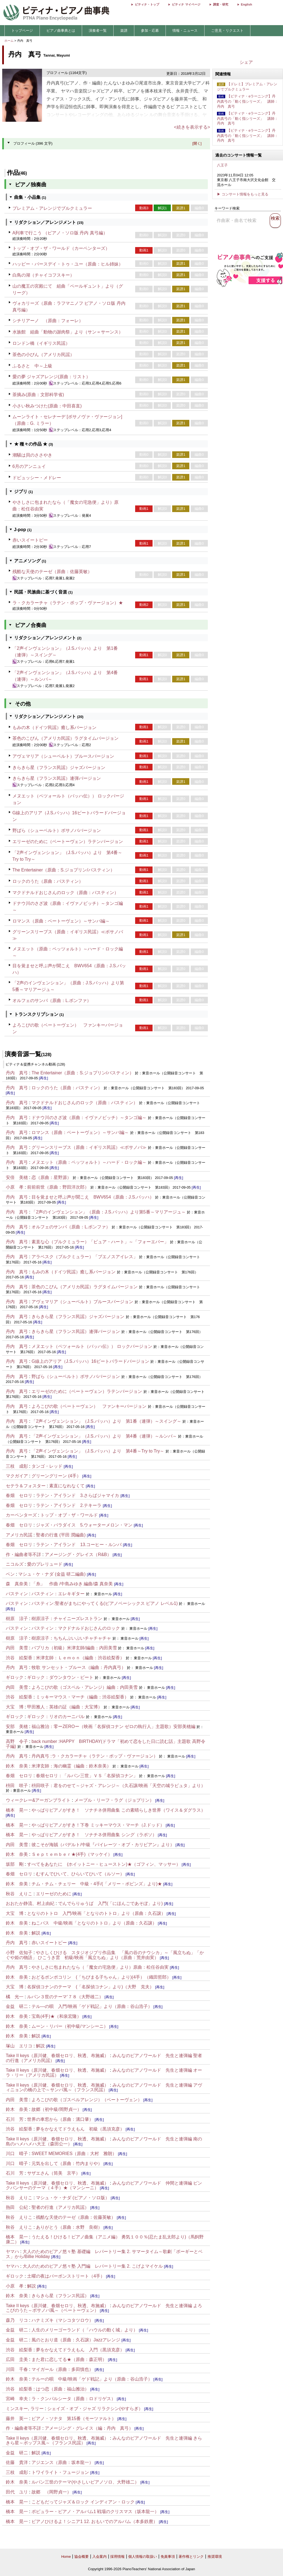  I want to click on ラ・クカラーチャ（ラテン・ポップ・ヴァージョン）★, so click(67, 602).